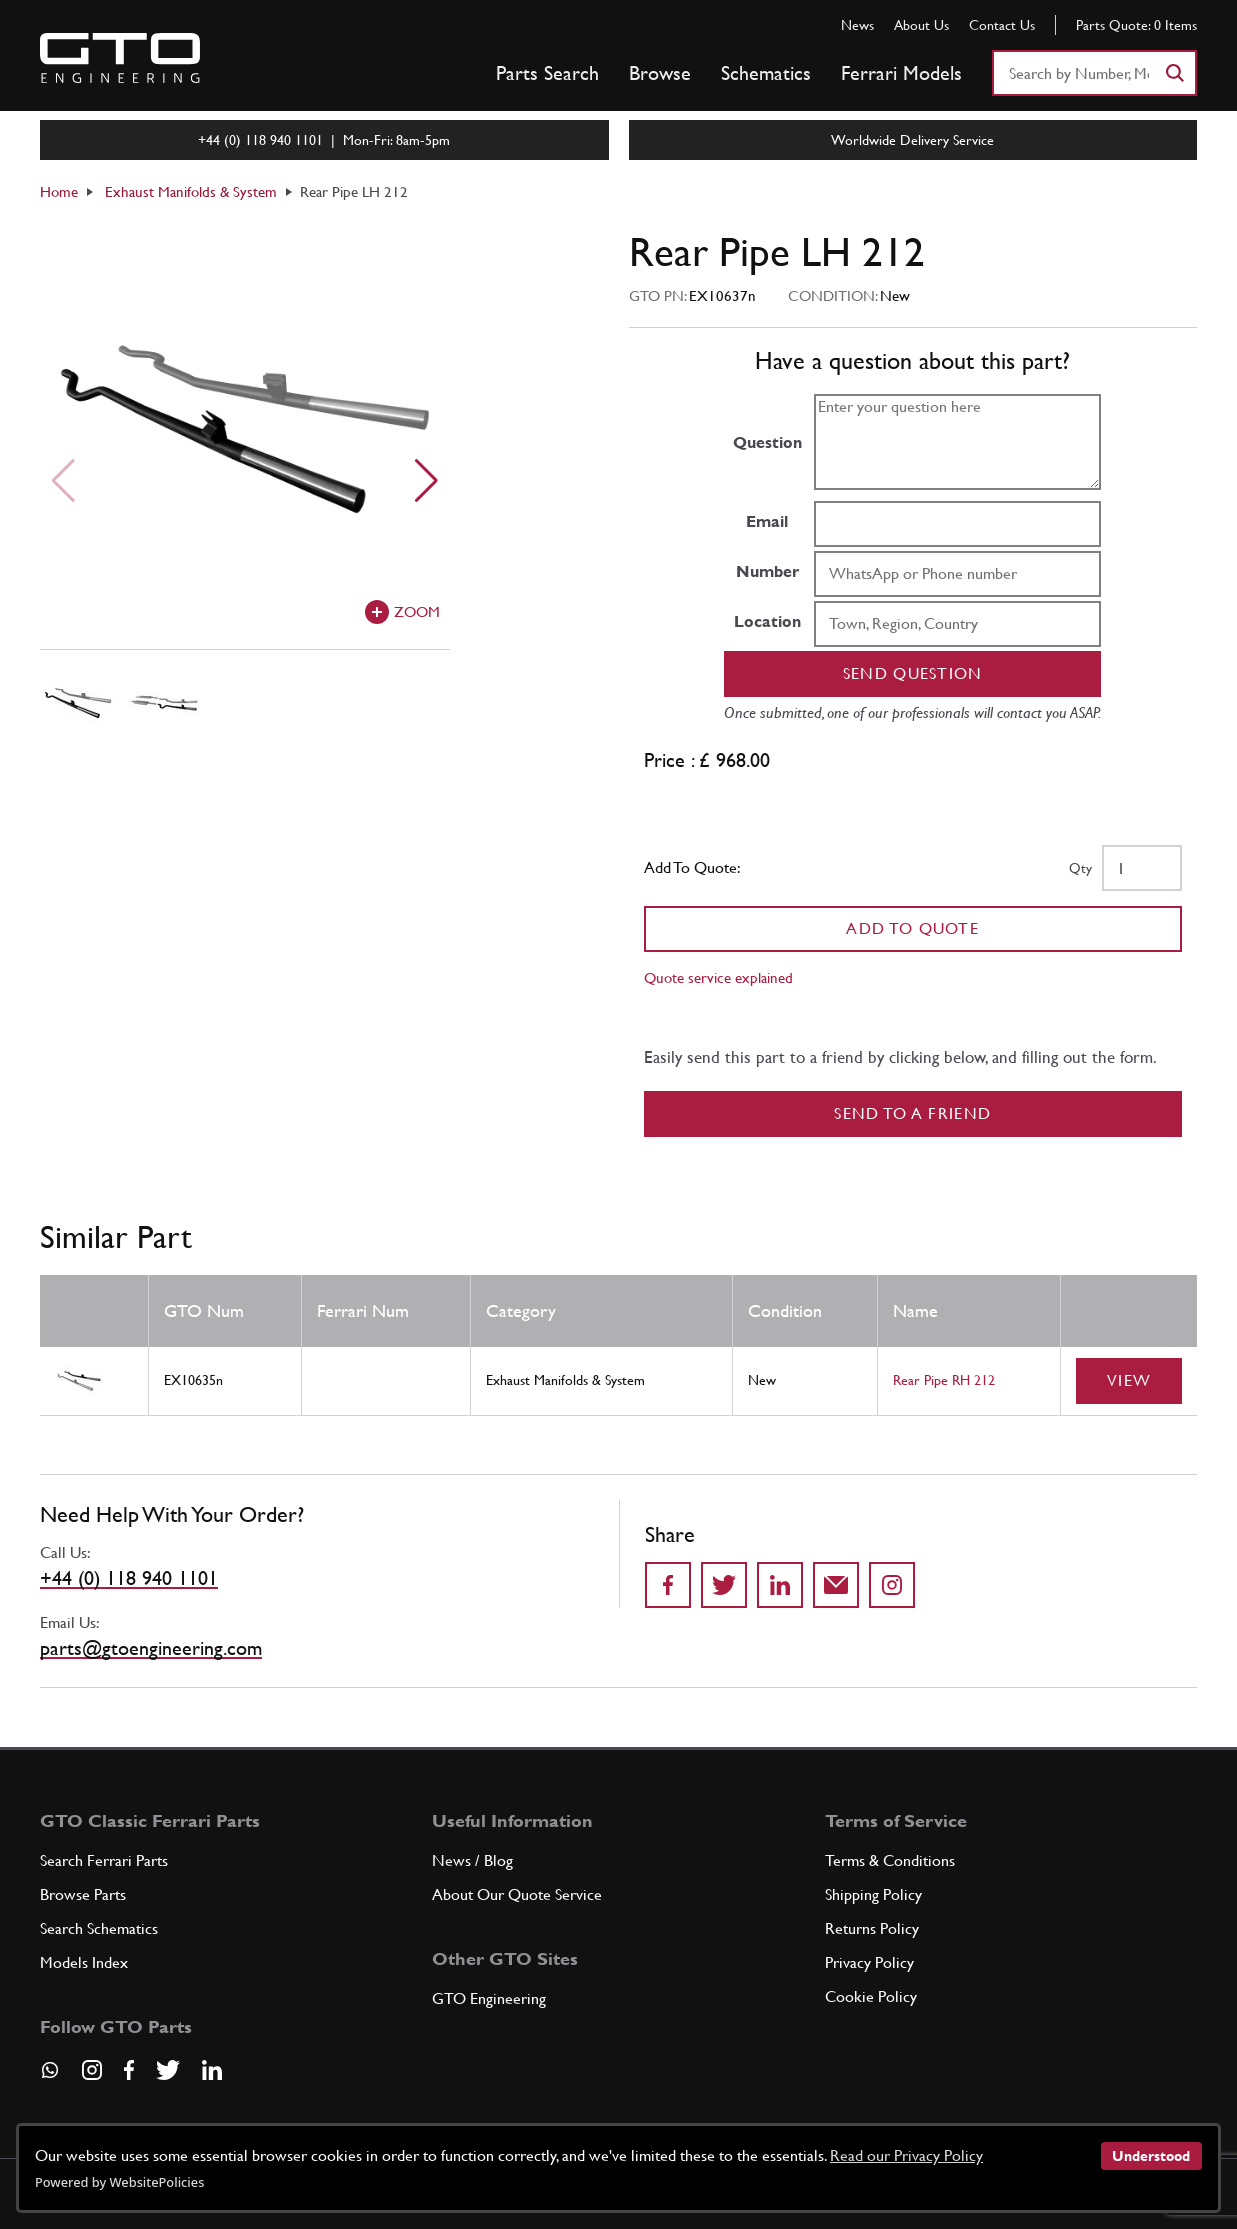  I want to click on parts@gtoengineering.com, so click(151, 1648).